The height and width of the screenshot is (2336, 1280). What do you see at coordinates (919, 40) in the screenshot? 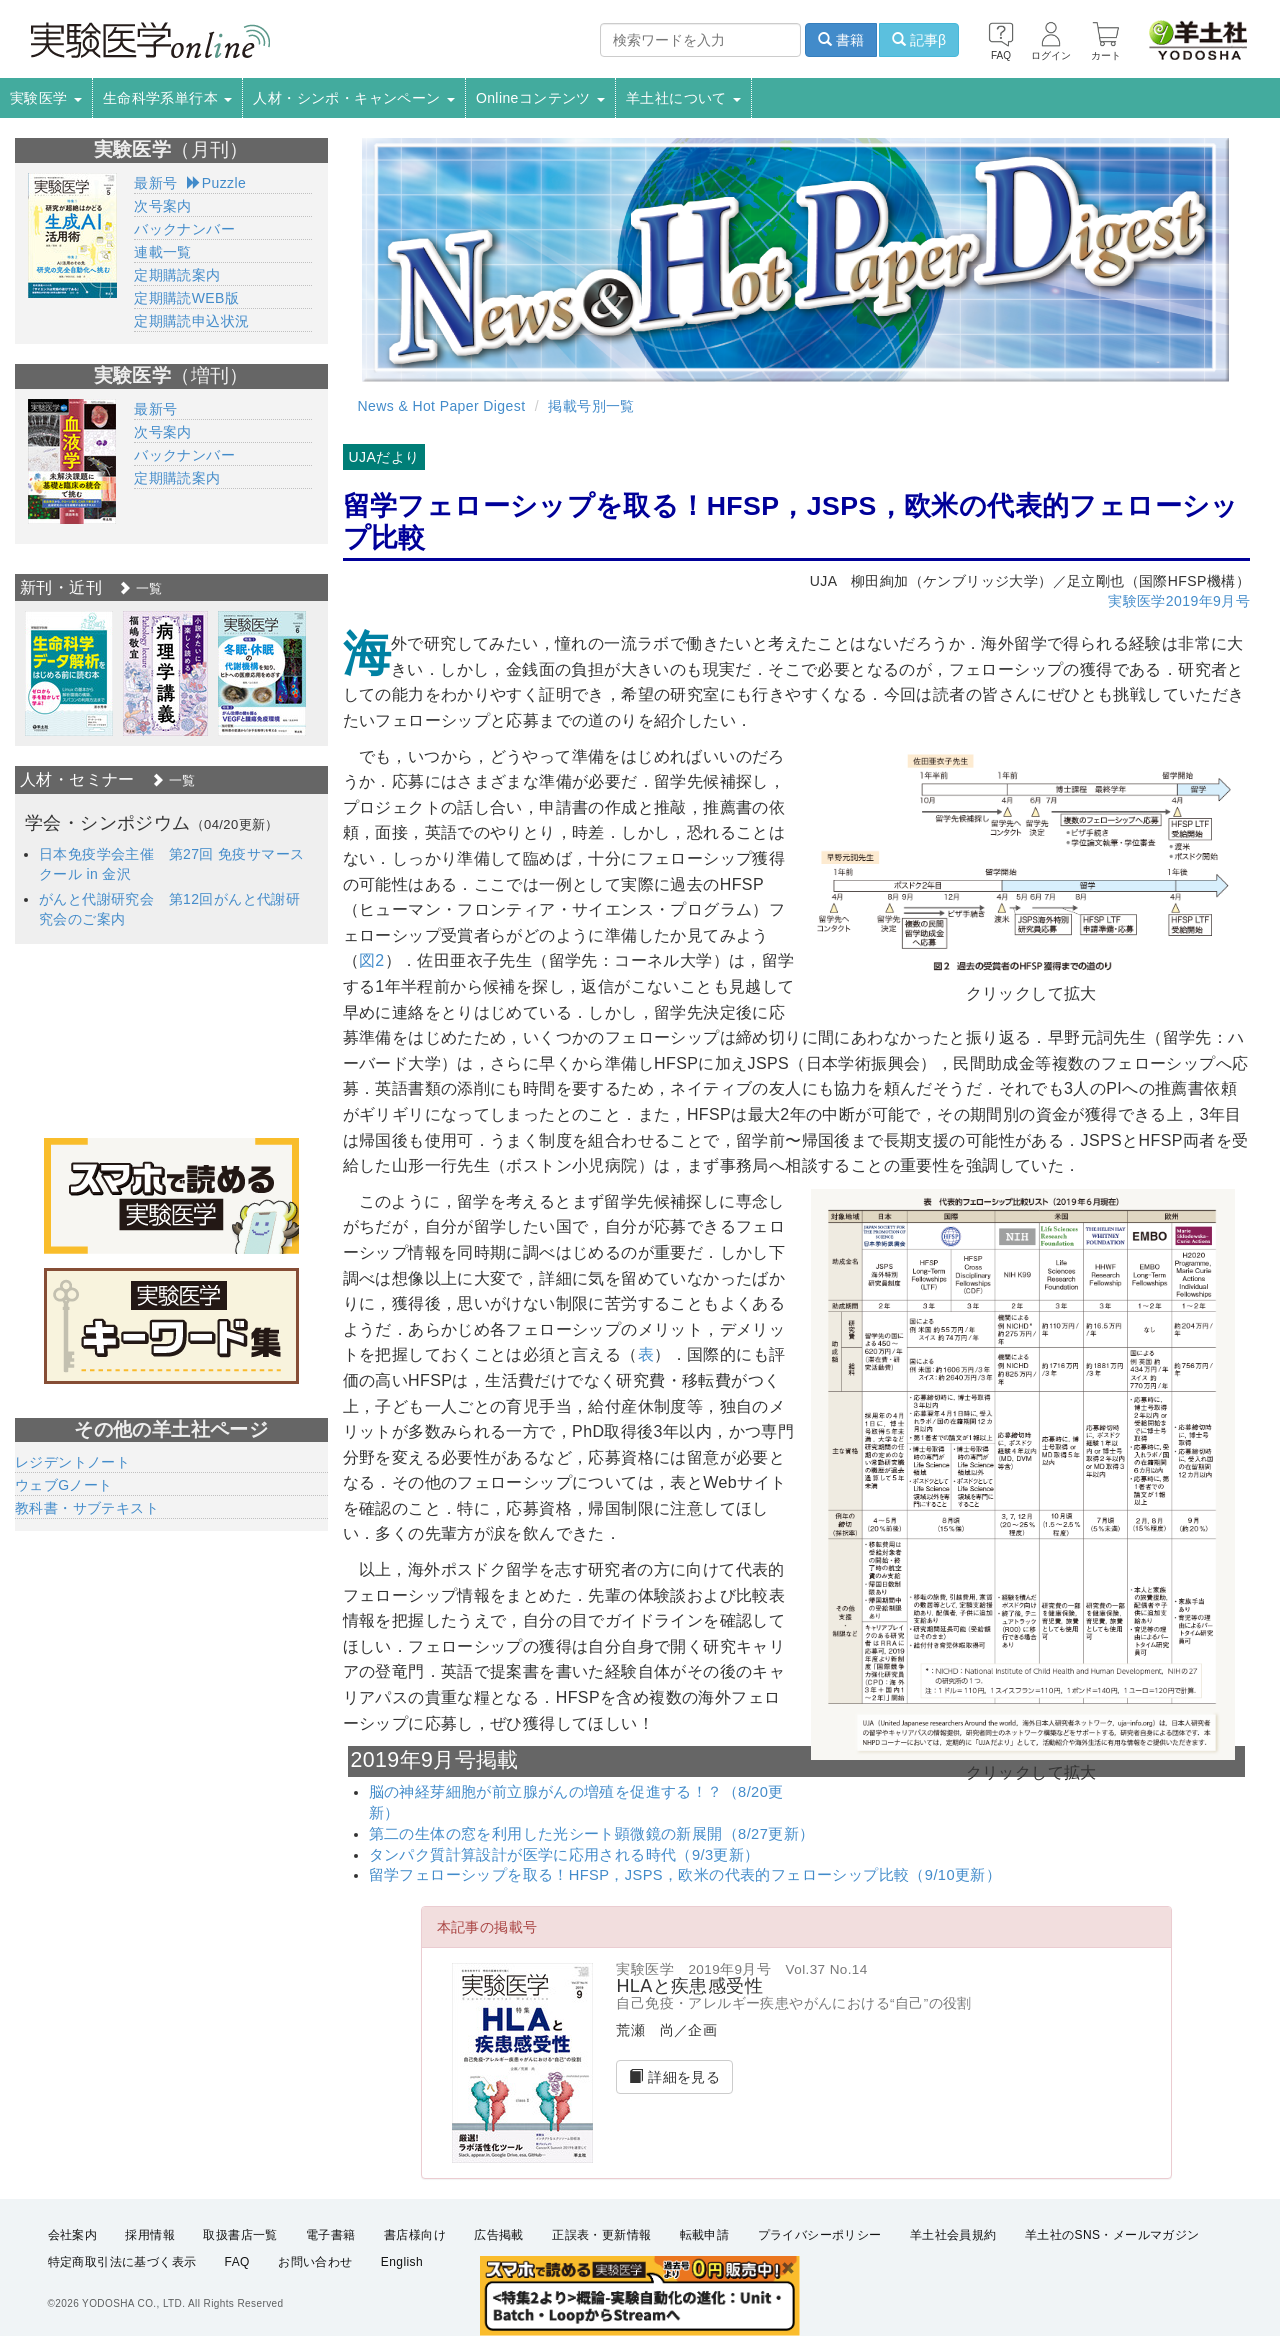
I see `記事β` at bounding box center [919, 40].